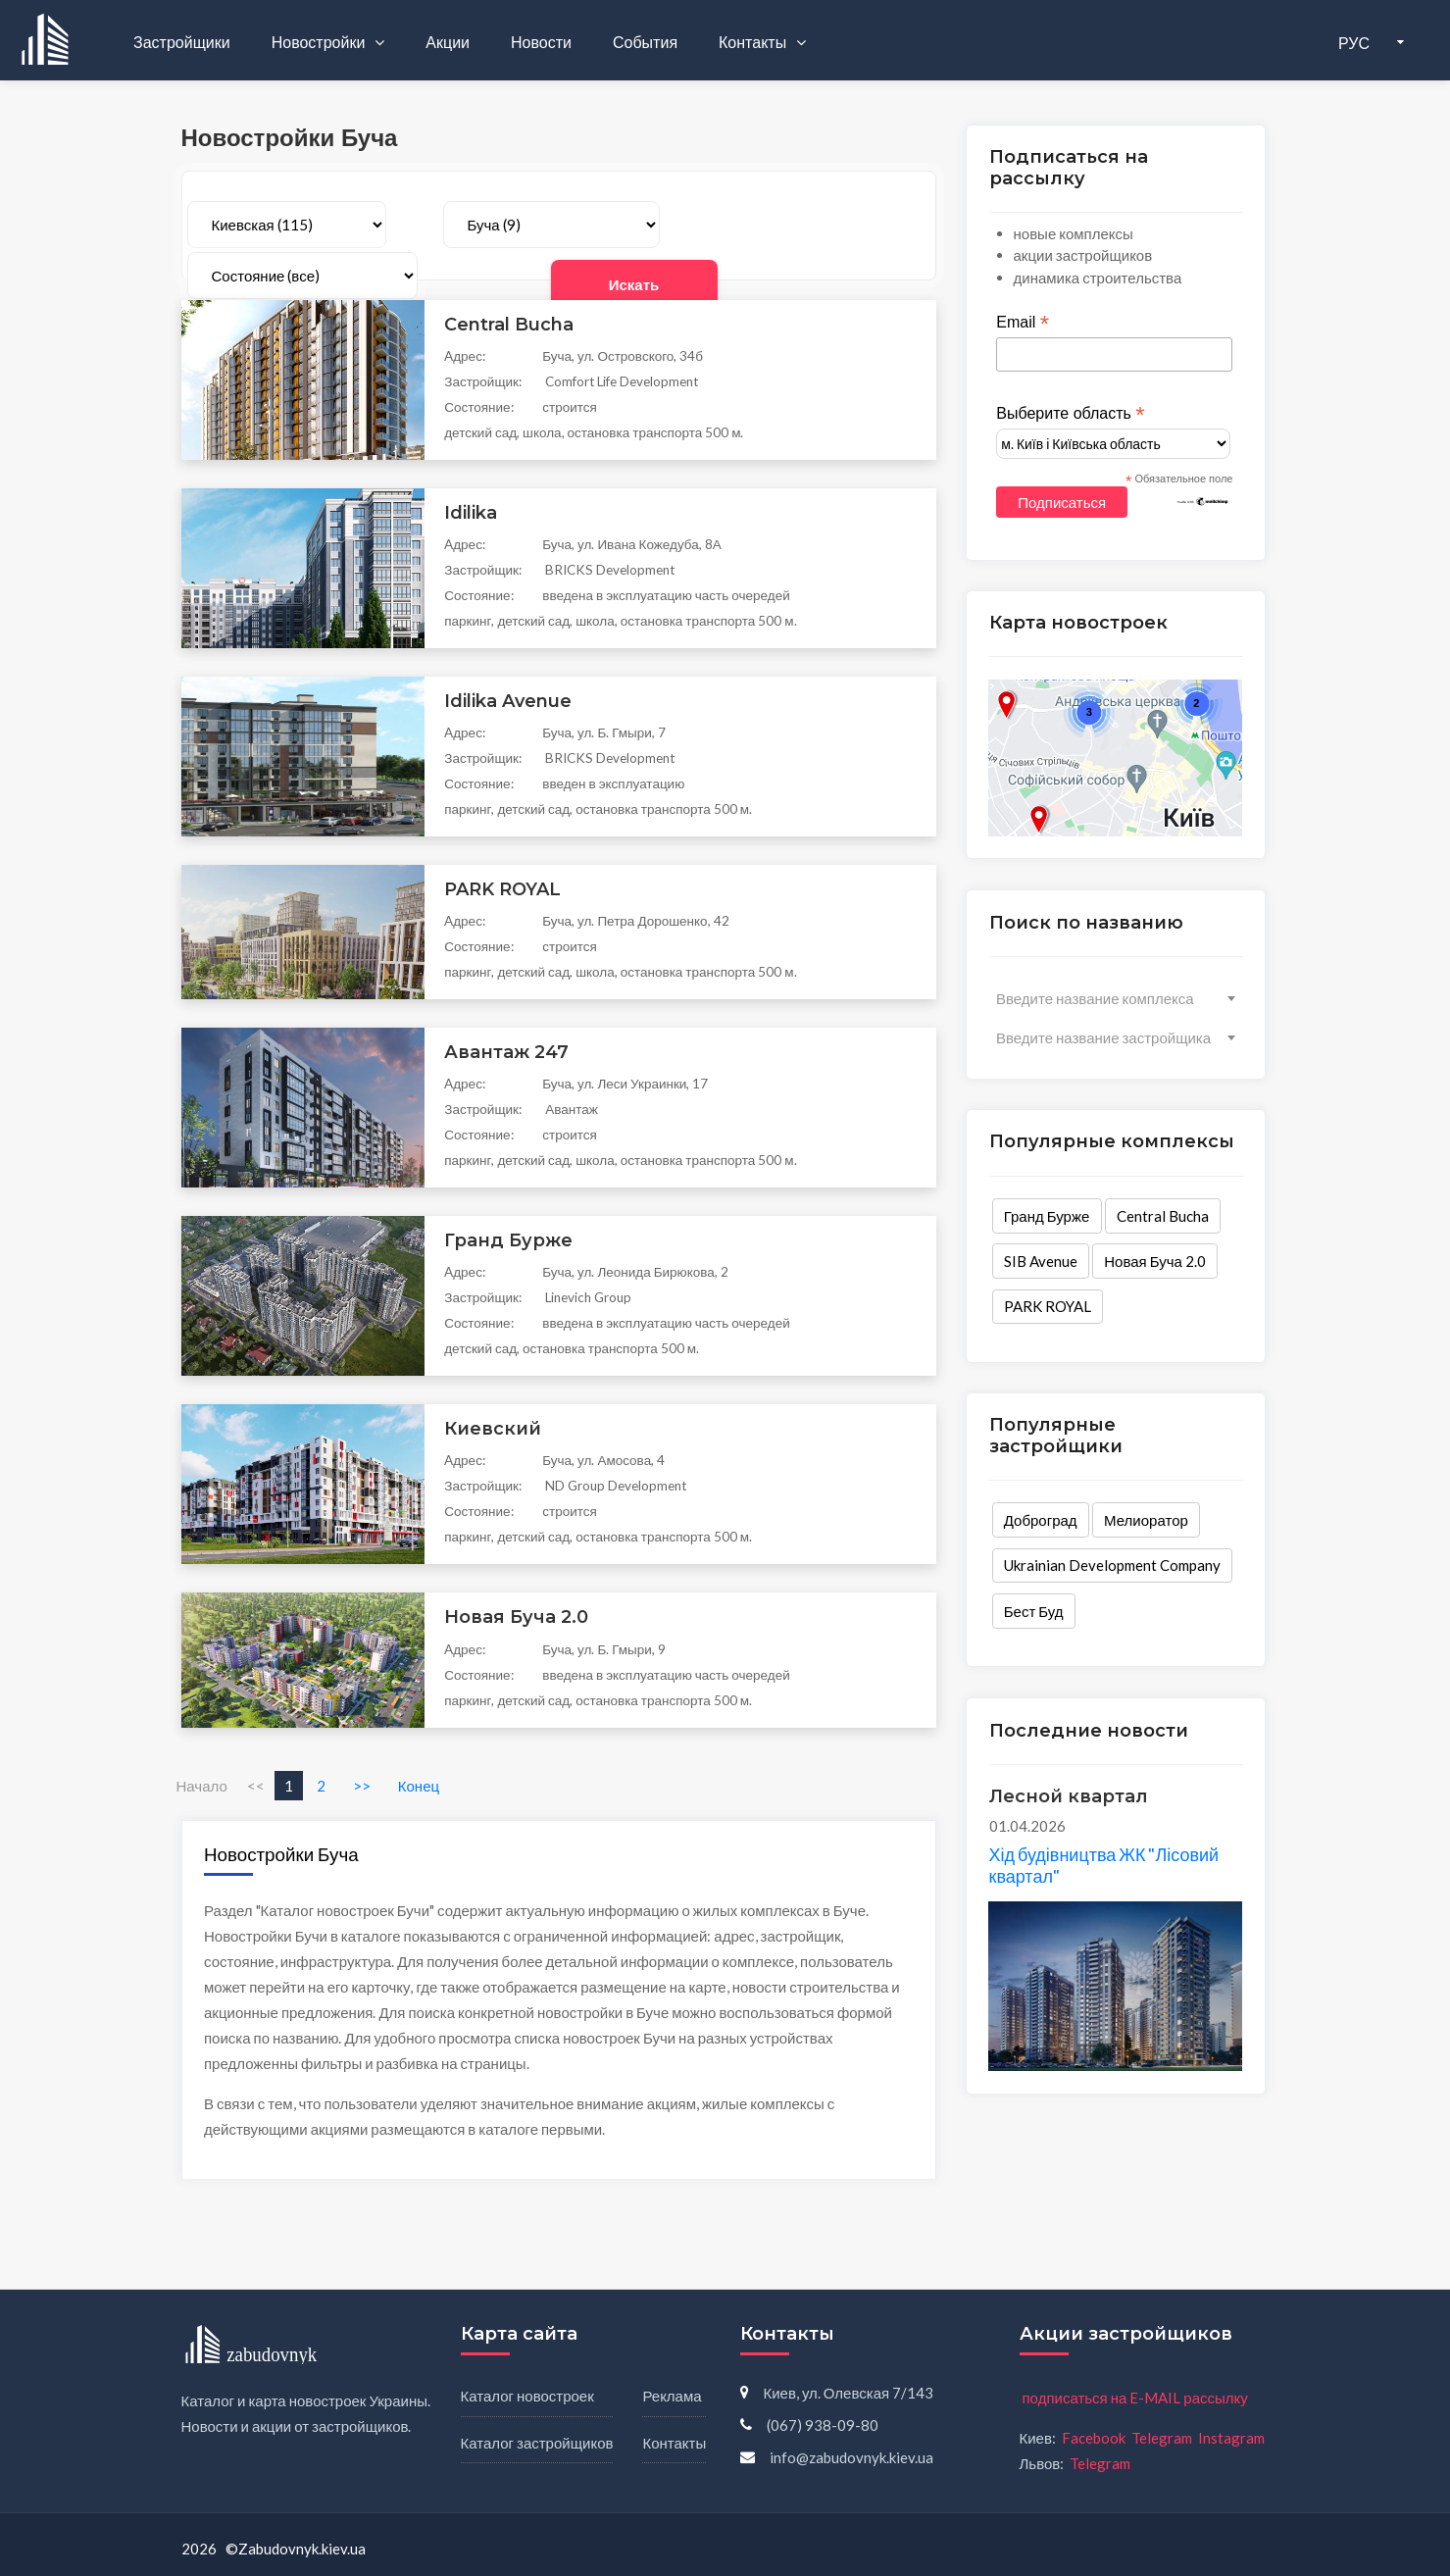 The width and height of the screenshot is (1450, 2576). Describe the element at coordinates (181, 41) in the screenshot. I see `Застройщики` at that location.